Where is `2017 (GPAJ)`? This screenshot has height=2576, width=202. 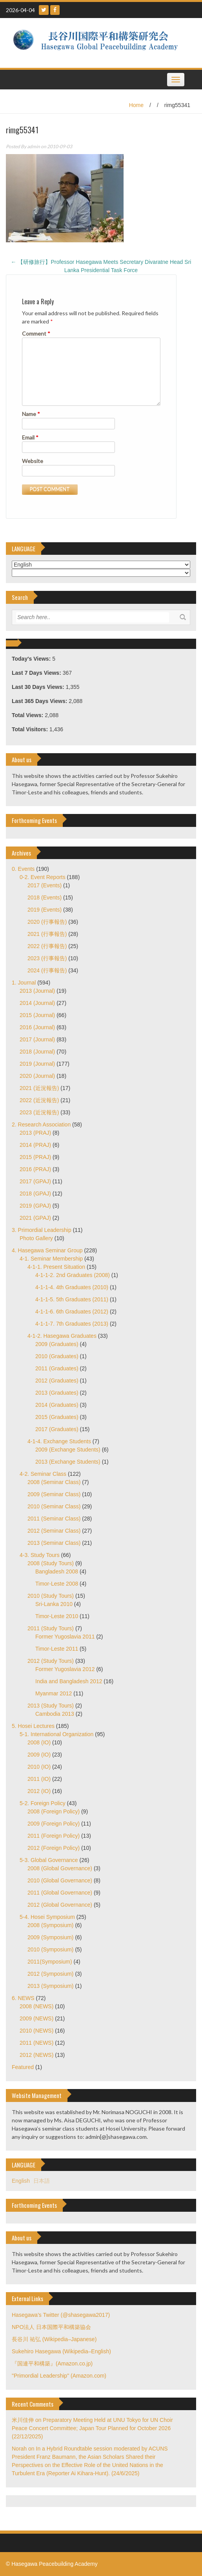
2017 (GPAJ) is located at coordinates (35, 1181).